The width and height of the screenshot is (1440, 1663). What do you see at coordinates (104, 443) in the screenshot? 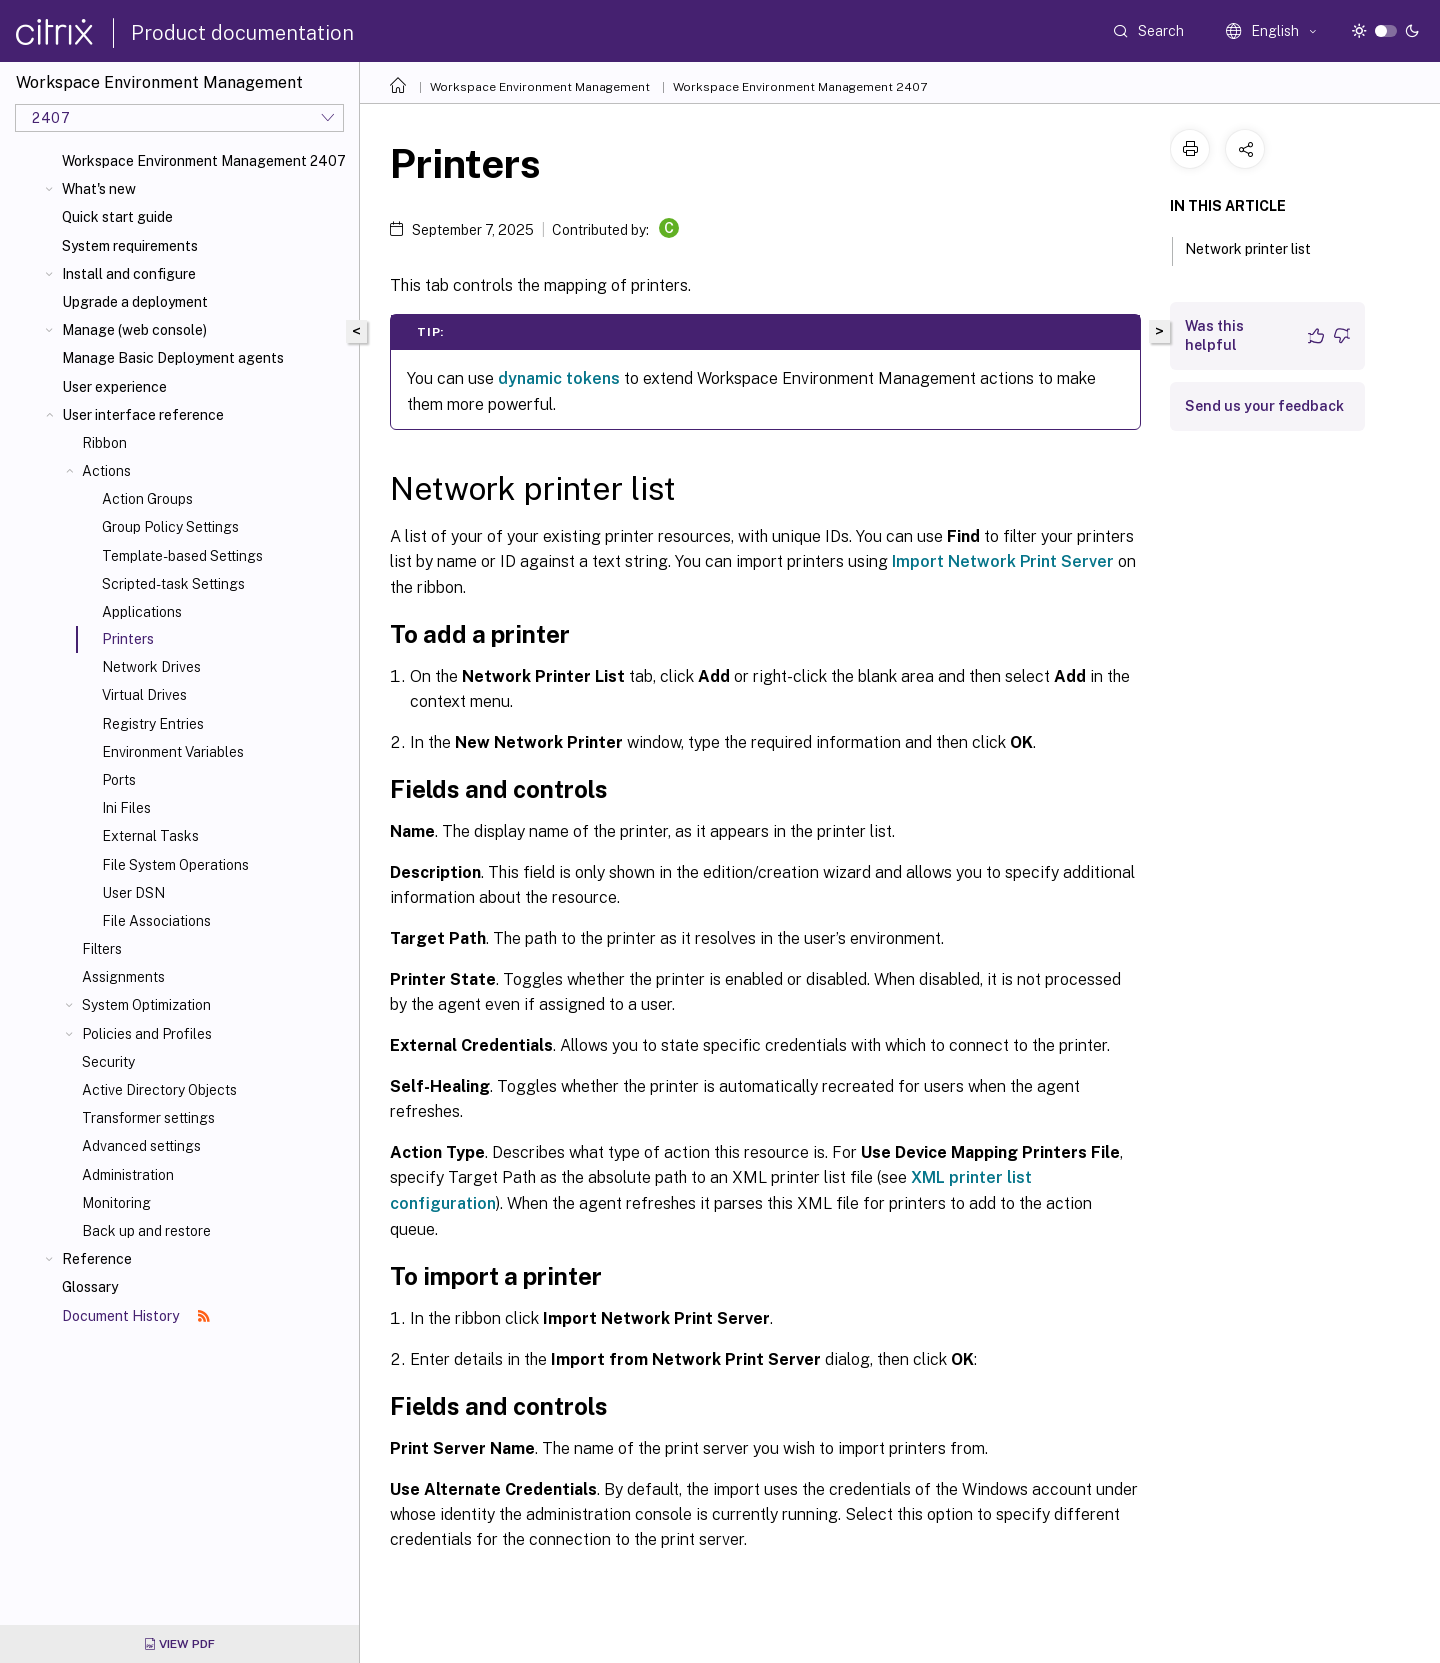
I see `Ribbon` at bounding box center [104, 443].